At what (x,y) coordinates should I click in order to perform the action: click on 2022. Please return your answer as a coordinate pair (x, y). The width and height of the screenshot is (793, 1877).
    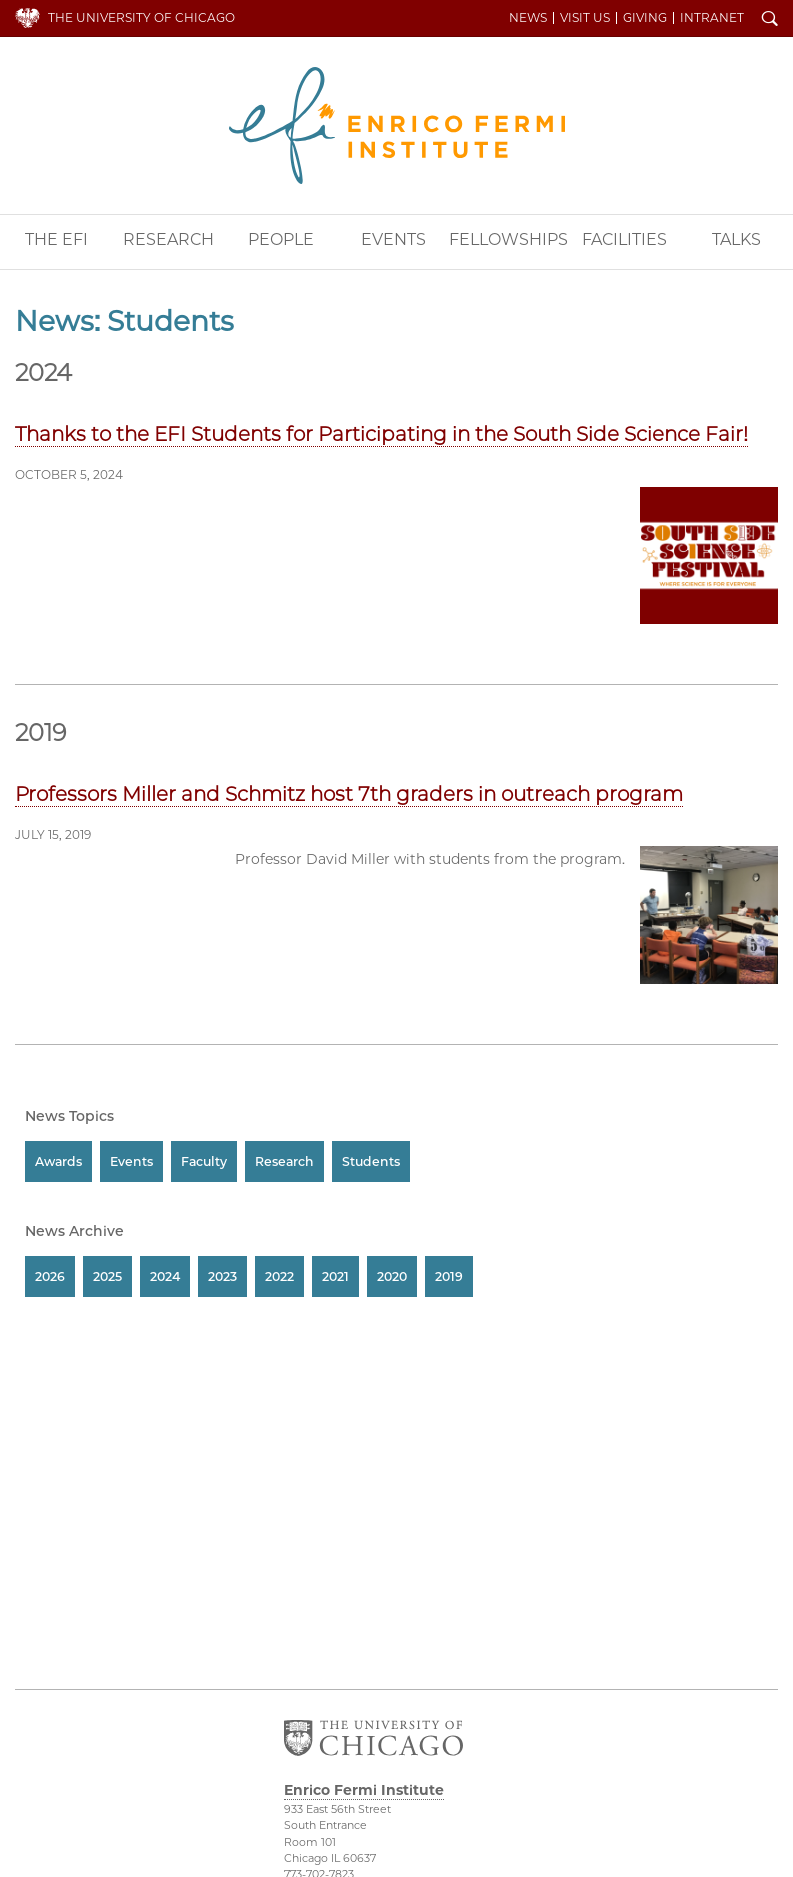
    Looking at the image, I should click on (279, 1276).